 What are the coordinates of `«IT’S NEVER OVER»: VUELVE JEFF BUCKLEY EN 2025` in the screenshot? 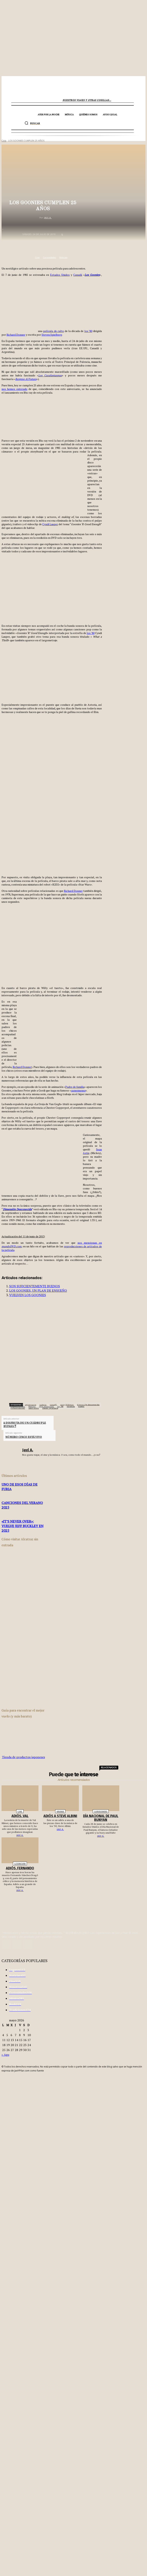 It's located at (22, 1526).